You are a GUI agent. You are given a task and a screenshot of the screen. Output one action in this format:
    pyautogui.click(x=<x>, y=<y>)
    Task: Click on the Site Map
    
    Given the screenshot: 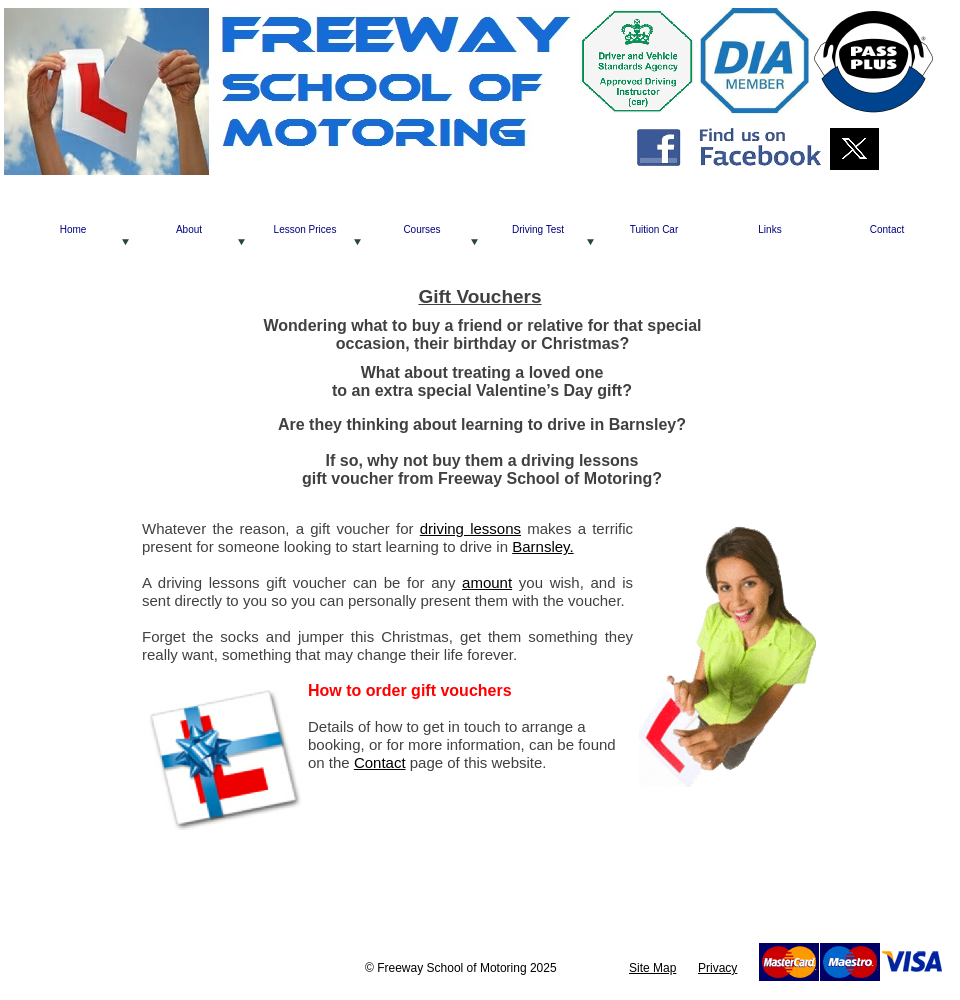 What is the action you would take?
    pyautogui.click(x=652, y=968)
    